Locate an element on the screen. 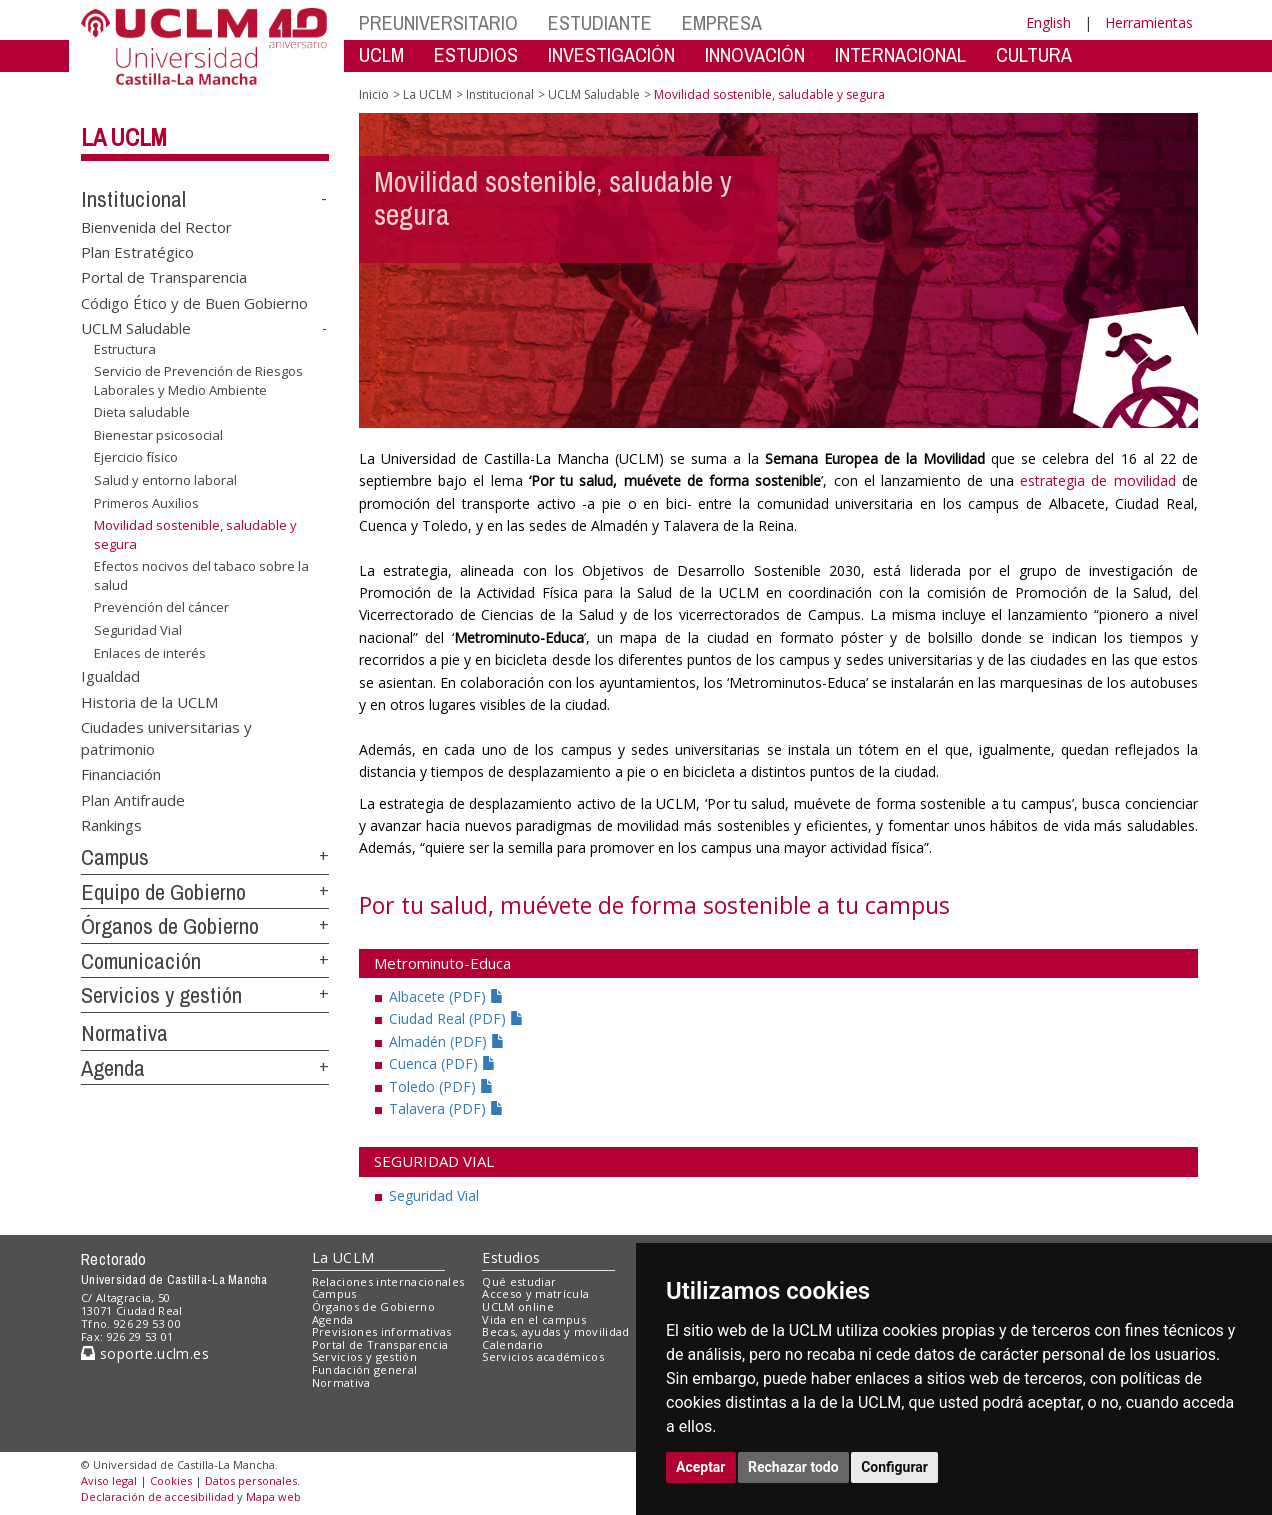 The height and width of the screenshot is (1515, 1272). Rechazar todo [button] is located at coordinates (793, 1467).